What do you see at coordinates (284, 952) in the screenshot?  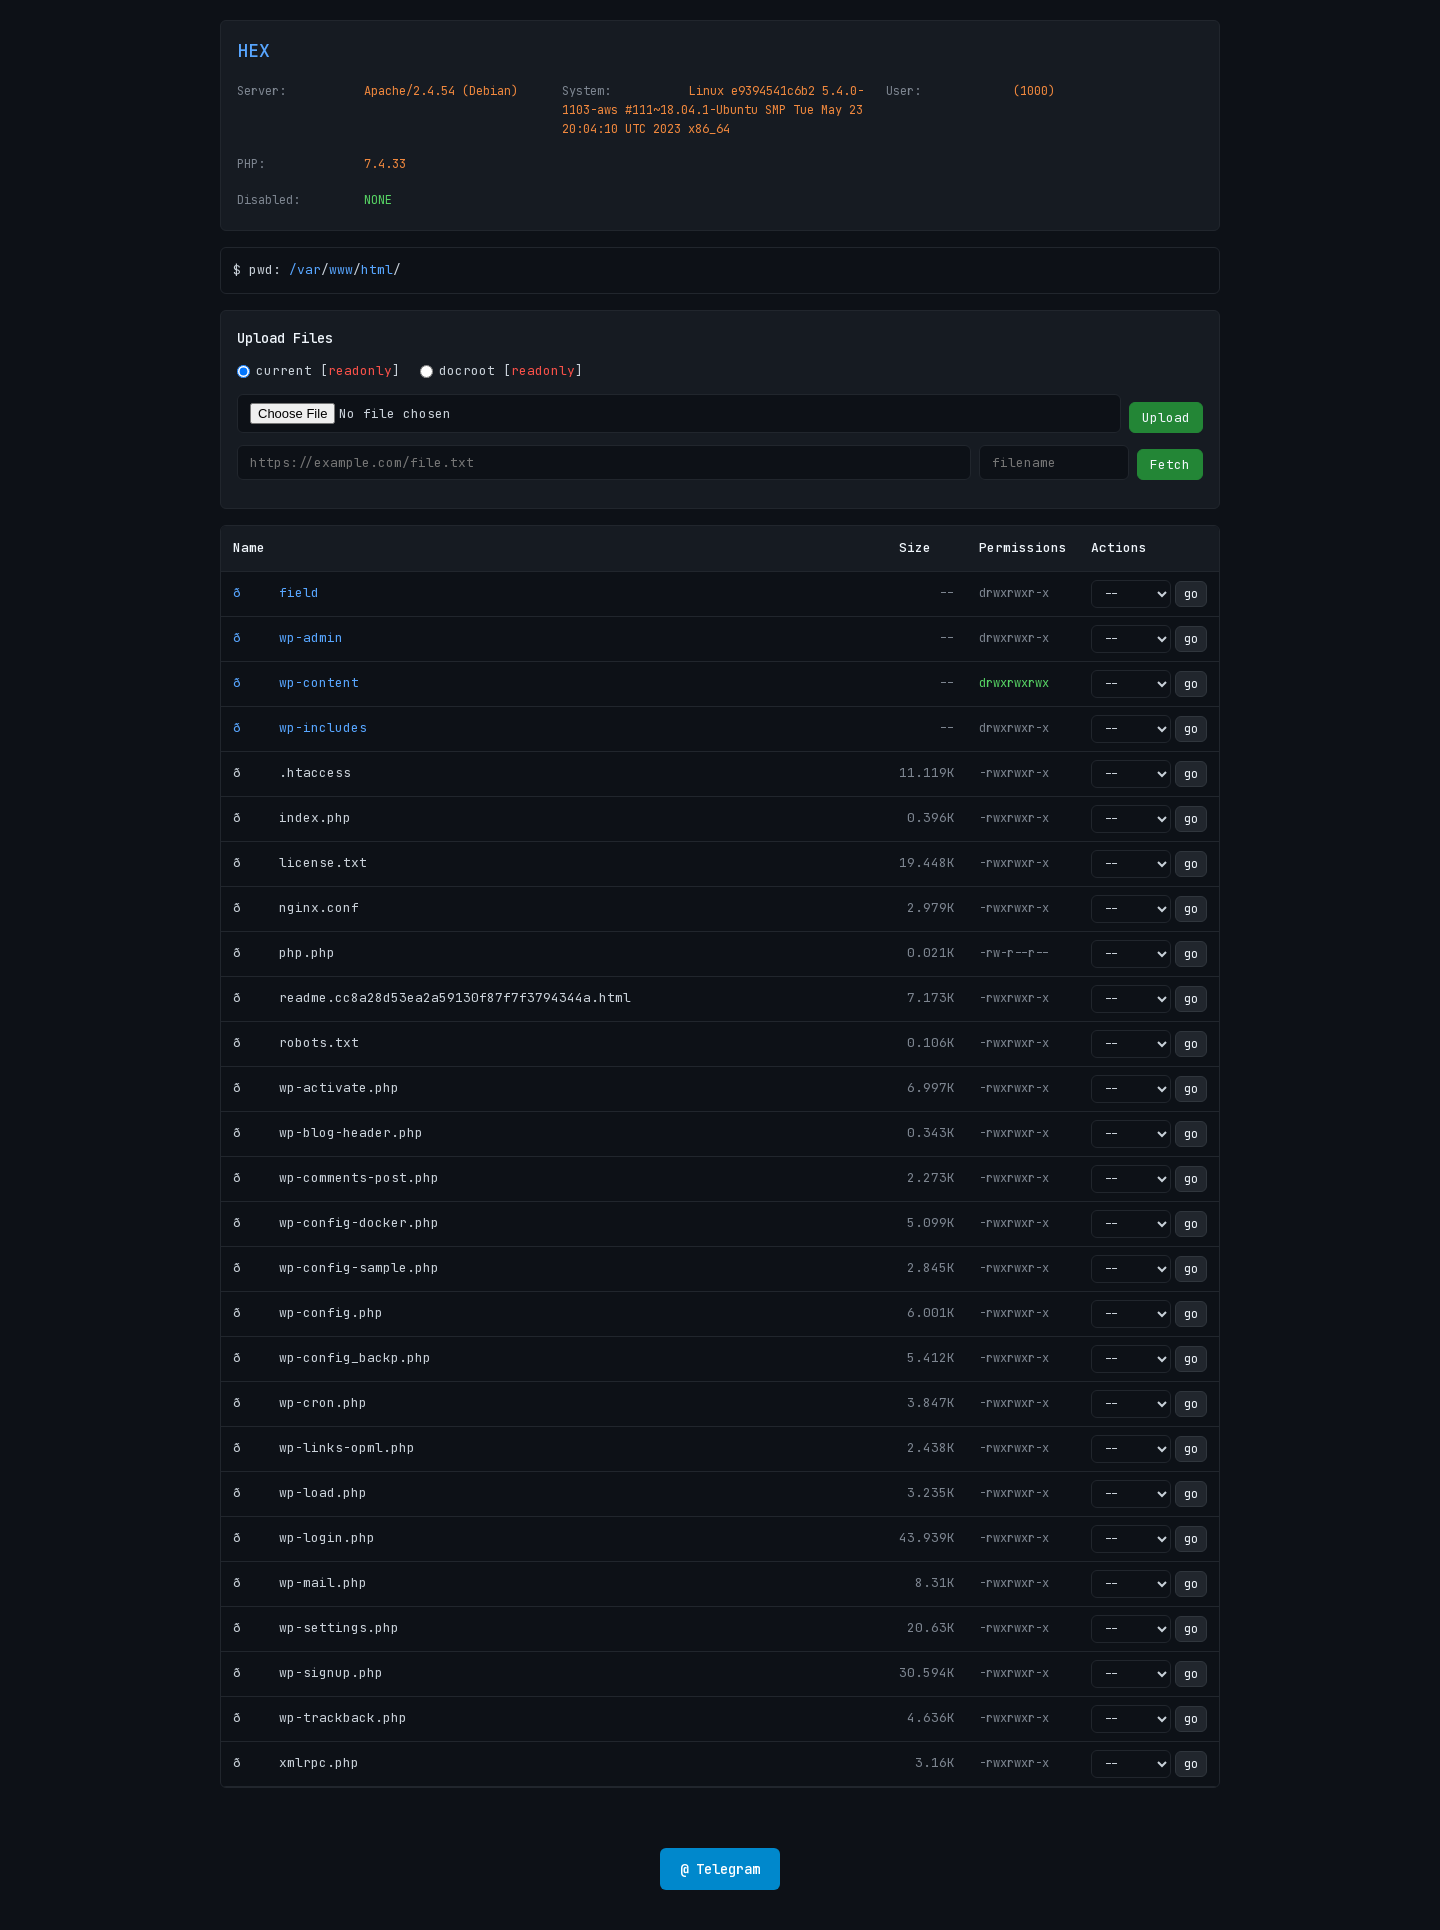 I see `ð php.php` at bounding box center [284, 952].